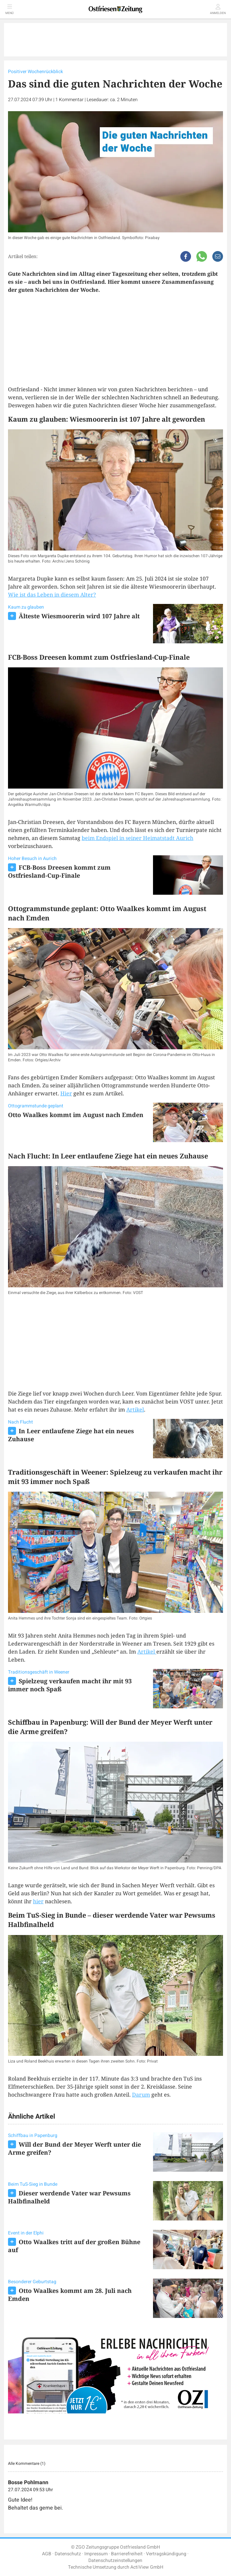  I want to click on Otto Waalkes kommt im August nach Emden, so click(75, 1115).